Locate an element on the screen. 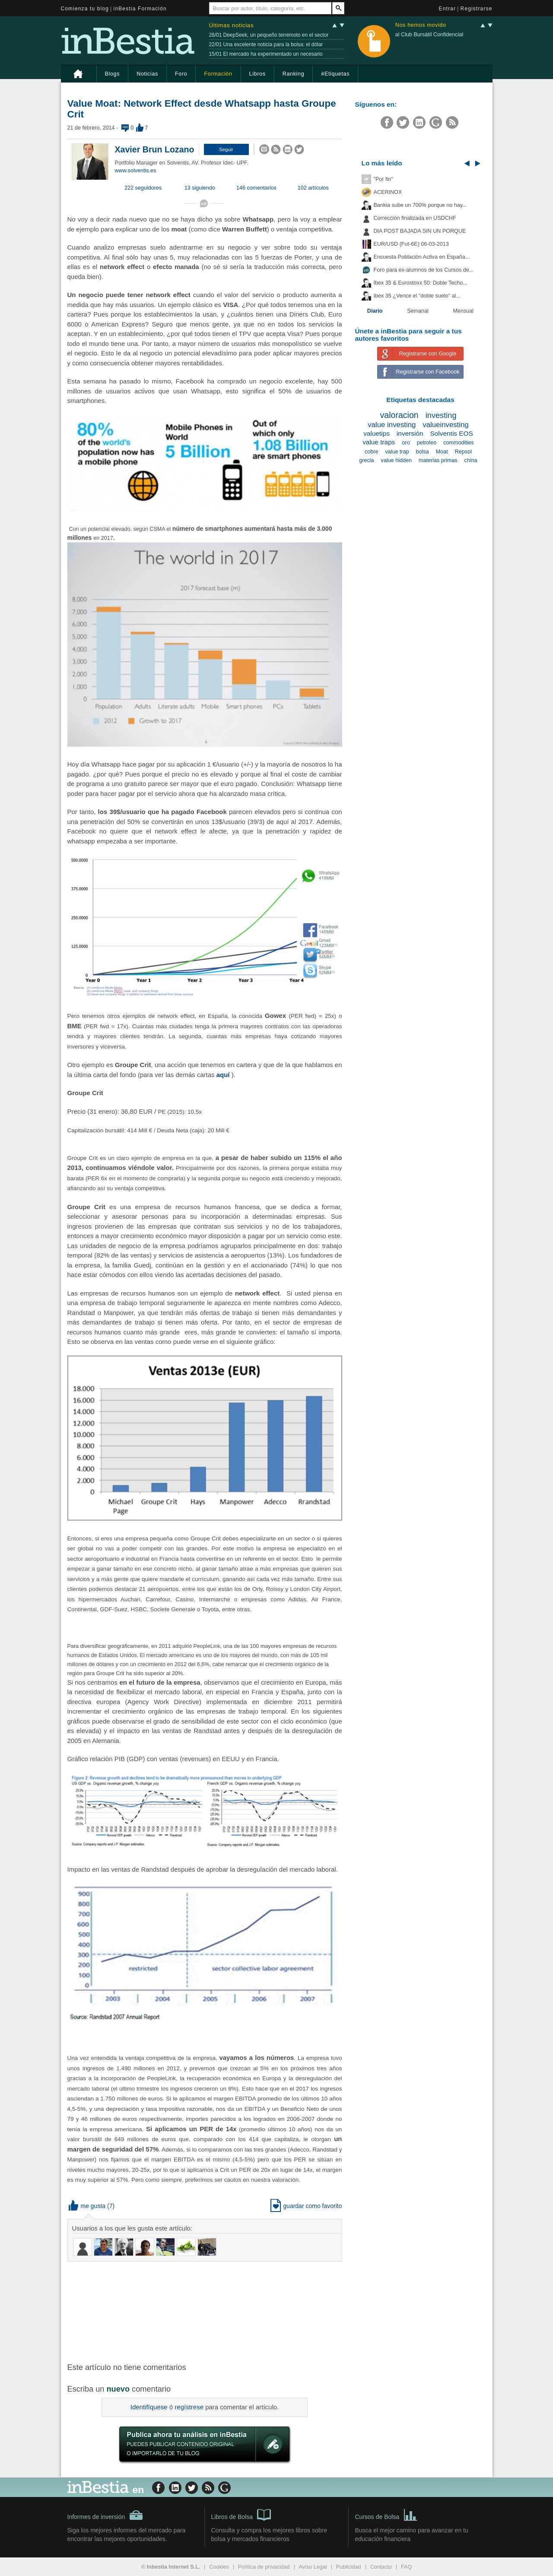 Image resolution: width=553 pixels, height=2576 pixels. "Por fin" is located at coordinates (383, 179).